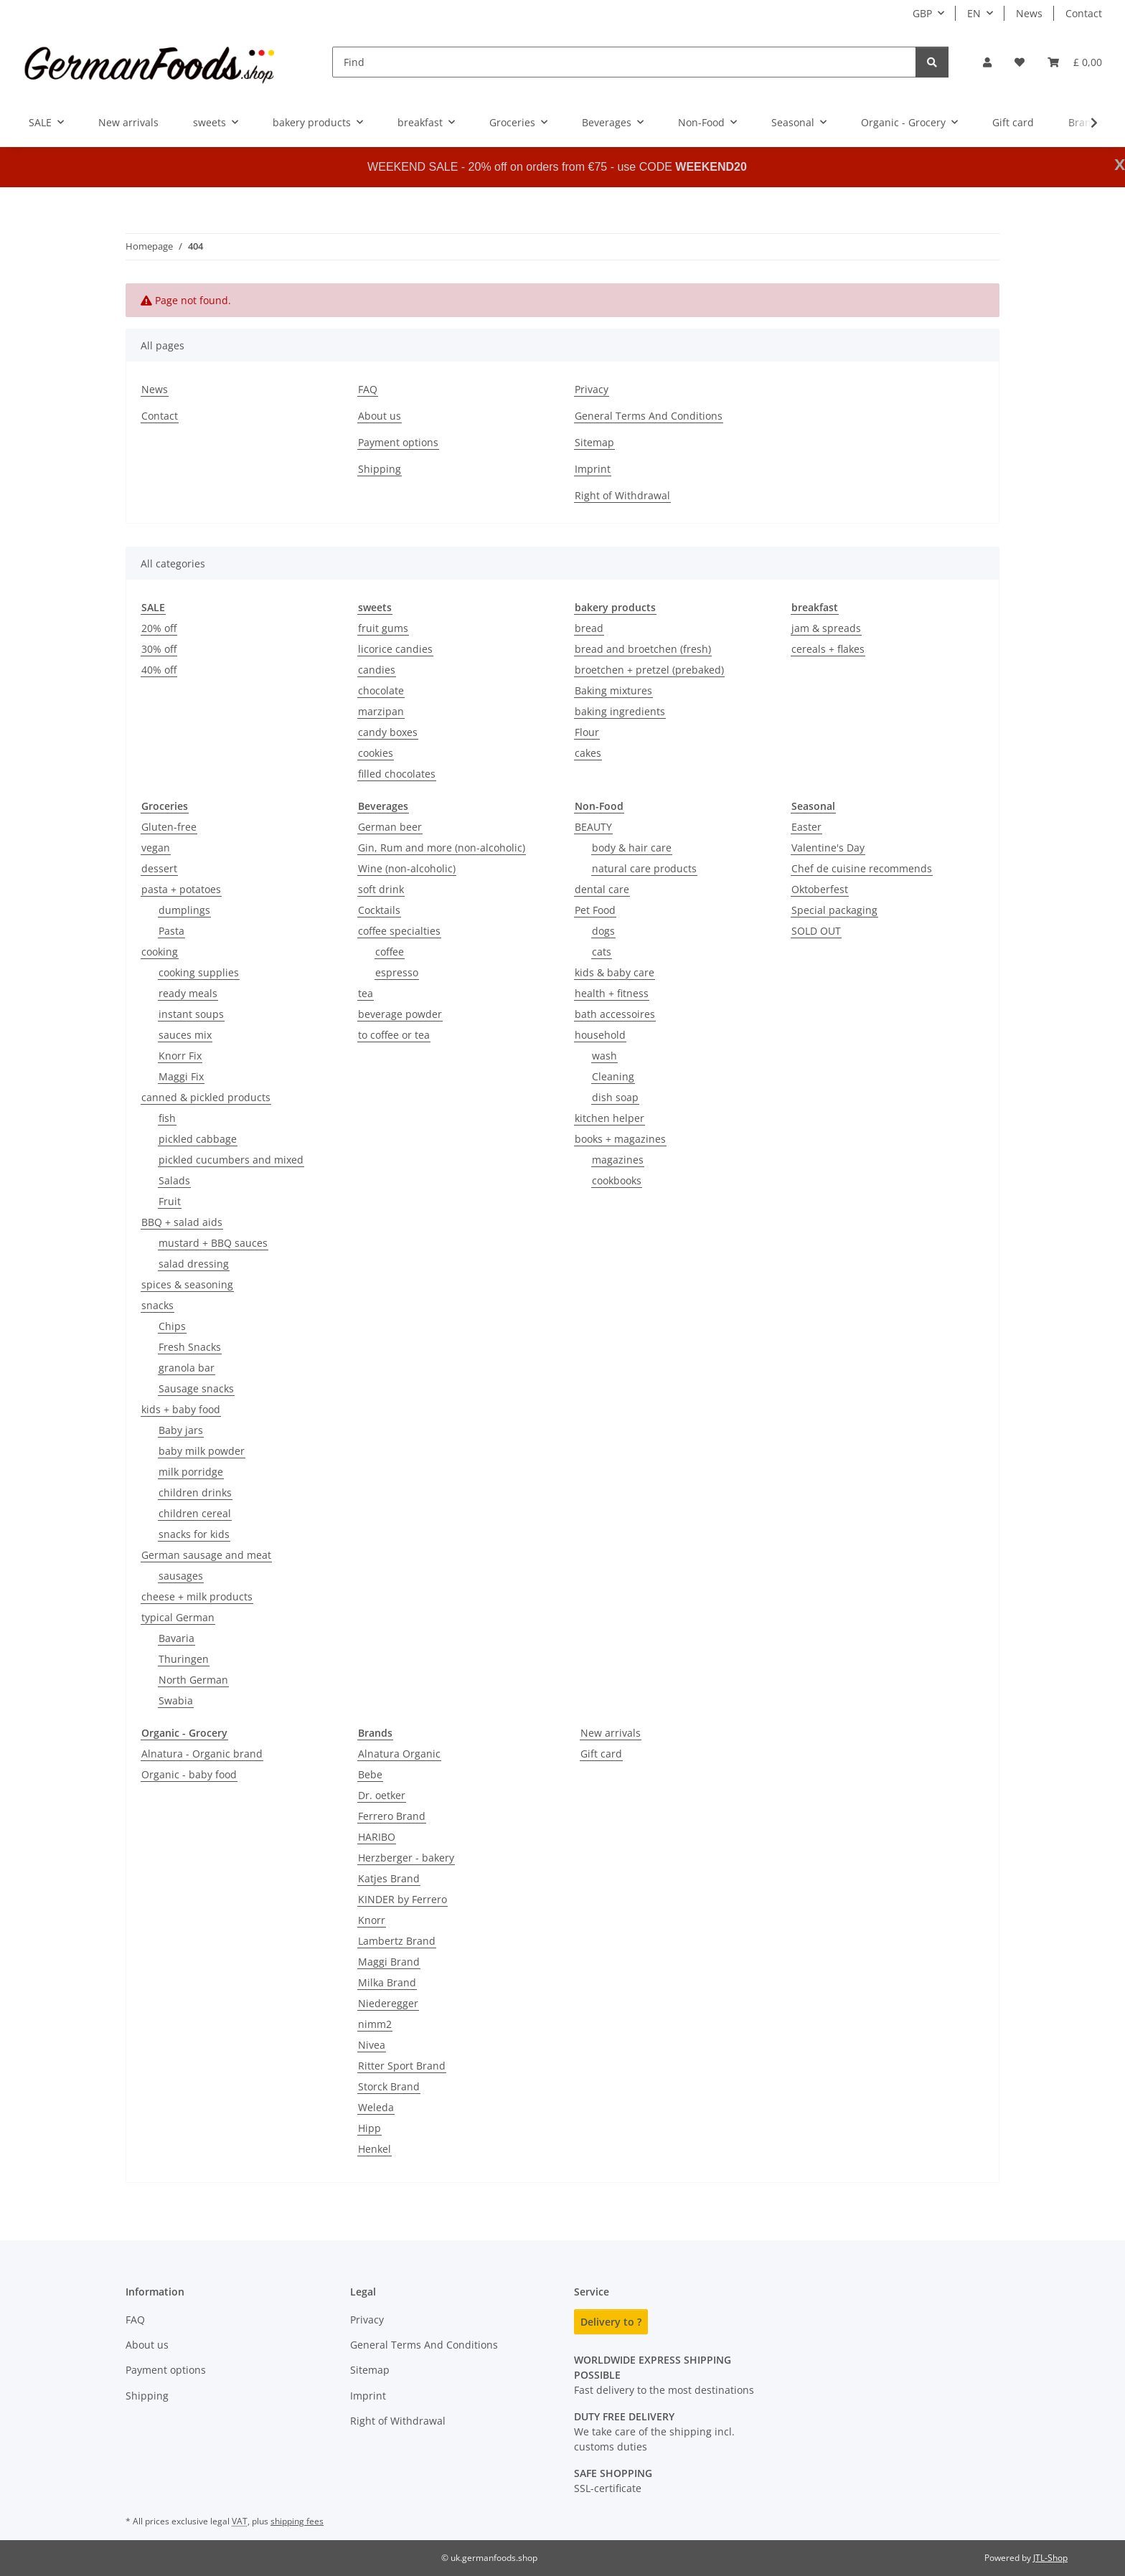 The image size is (1125, 2576). I want to click on cooking, so click(159, 951).